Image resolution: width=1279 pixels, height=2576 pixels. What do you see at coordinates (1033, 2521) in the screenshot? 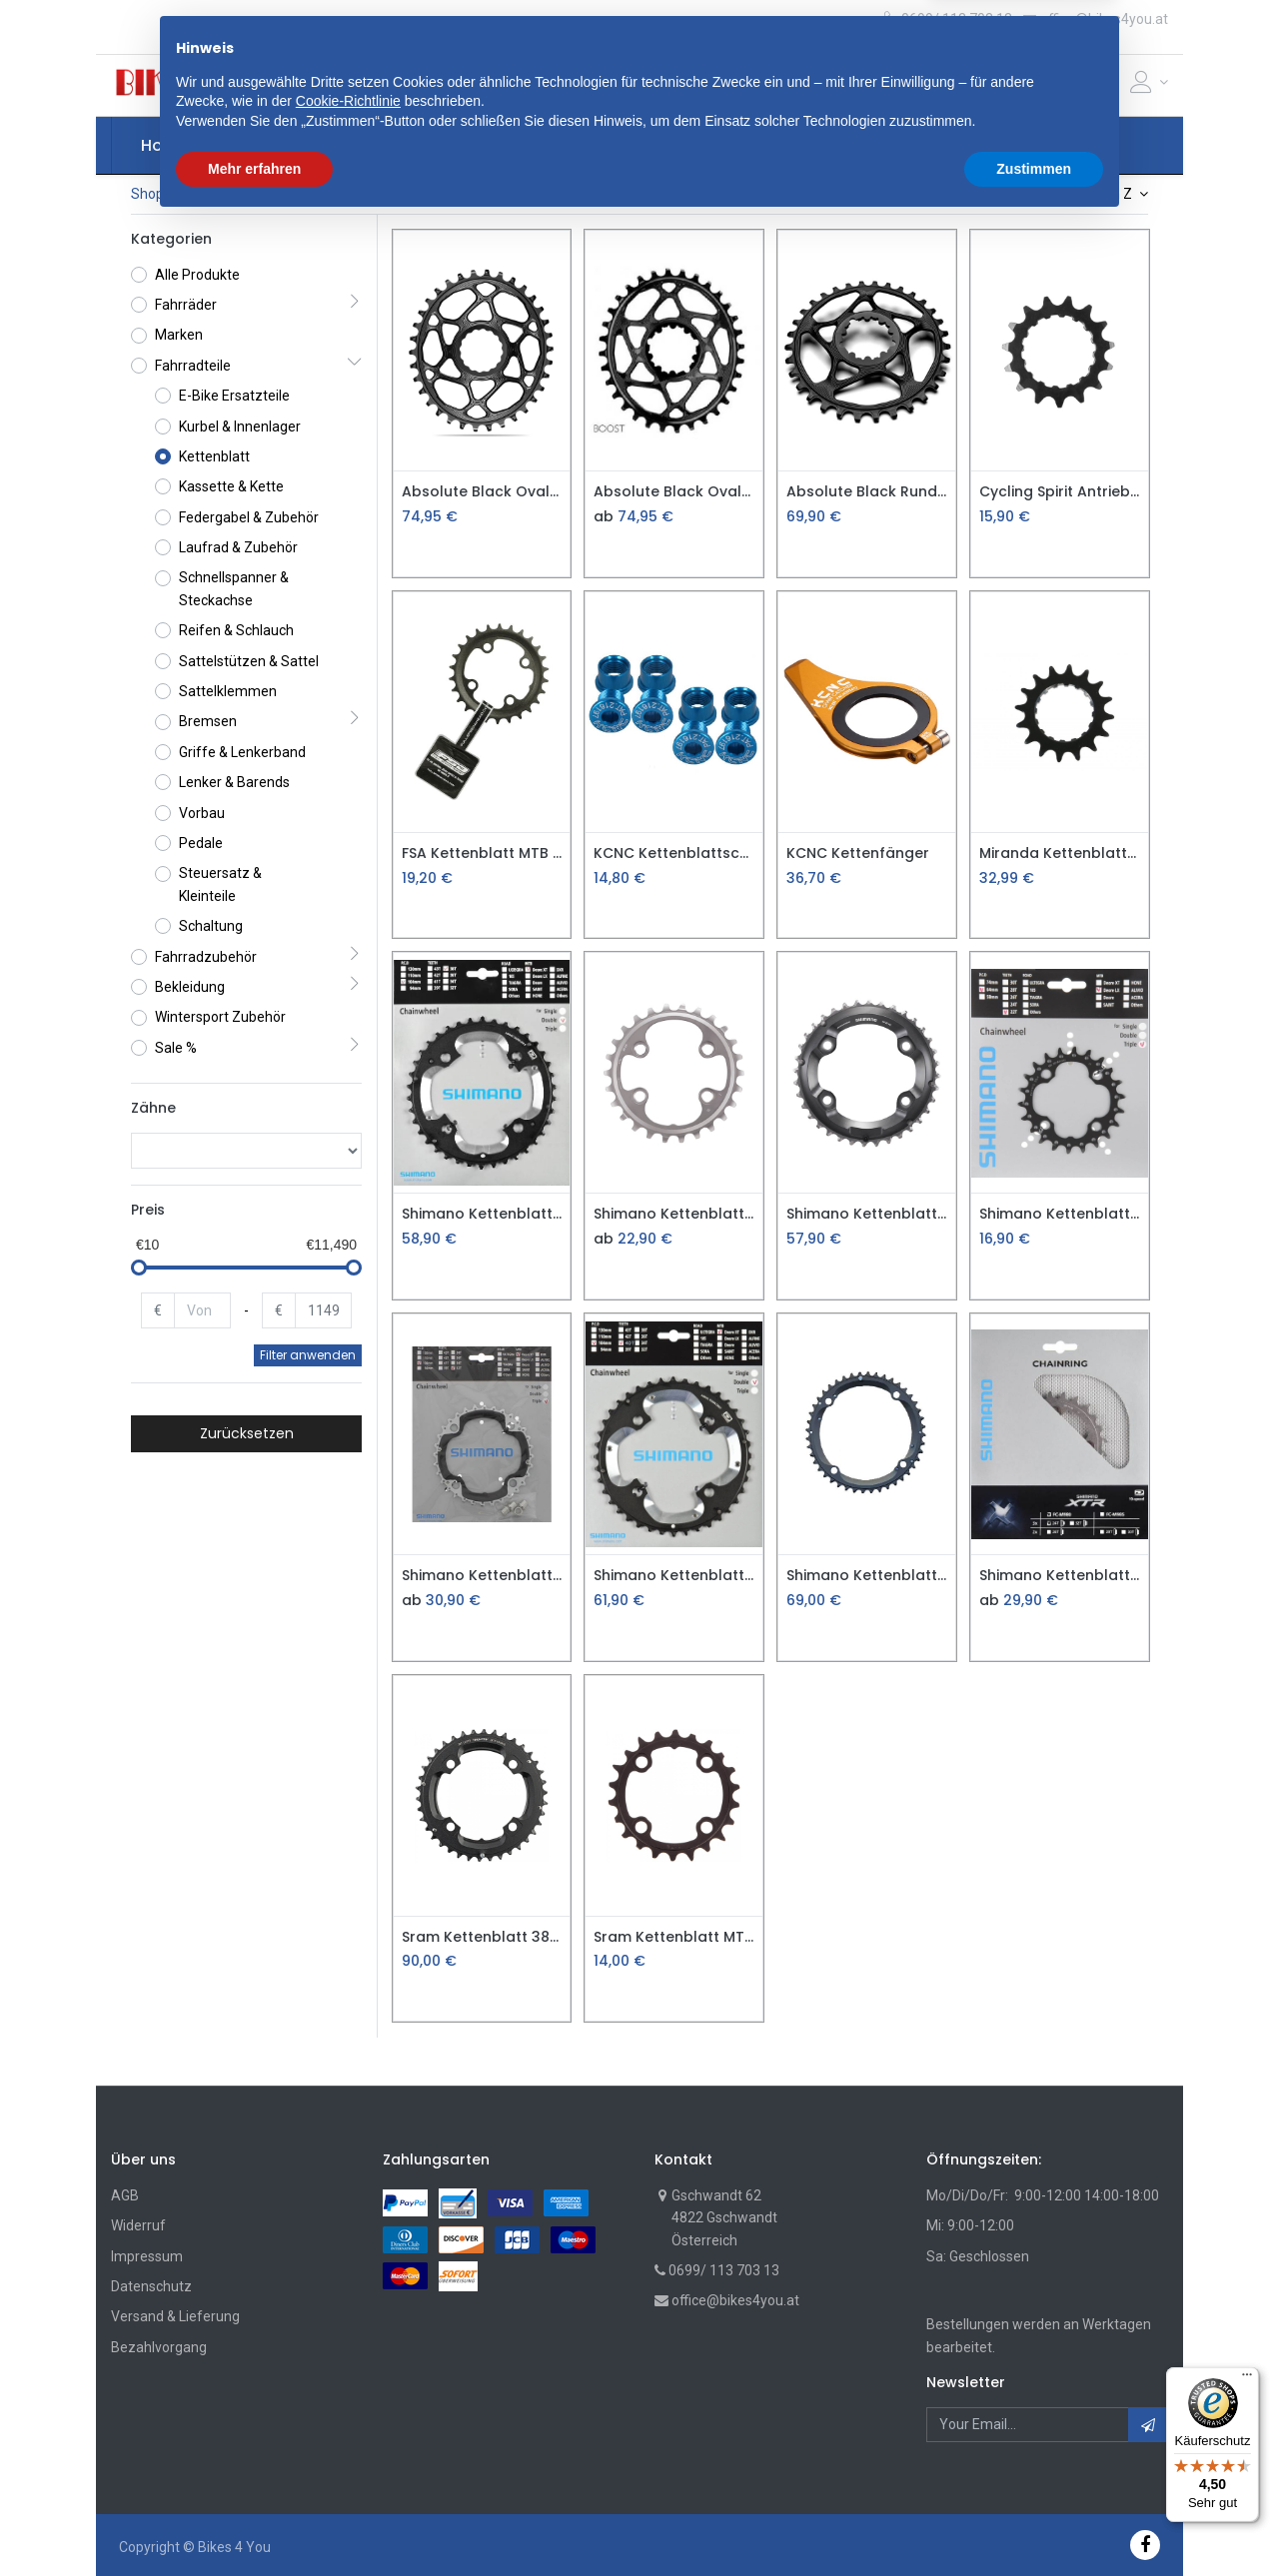
I see `Zustimmen [button]` at bounding box center [1033, 2521].